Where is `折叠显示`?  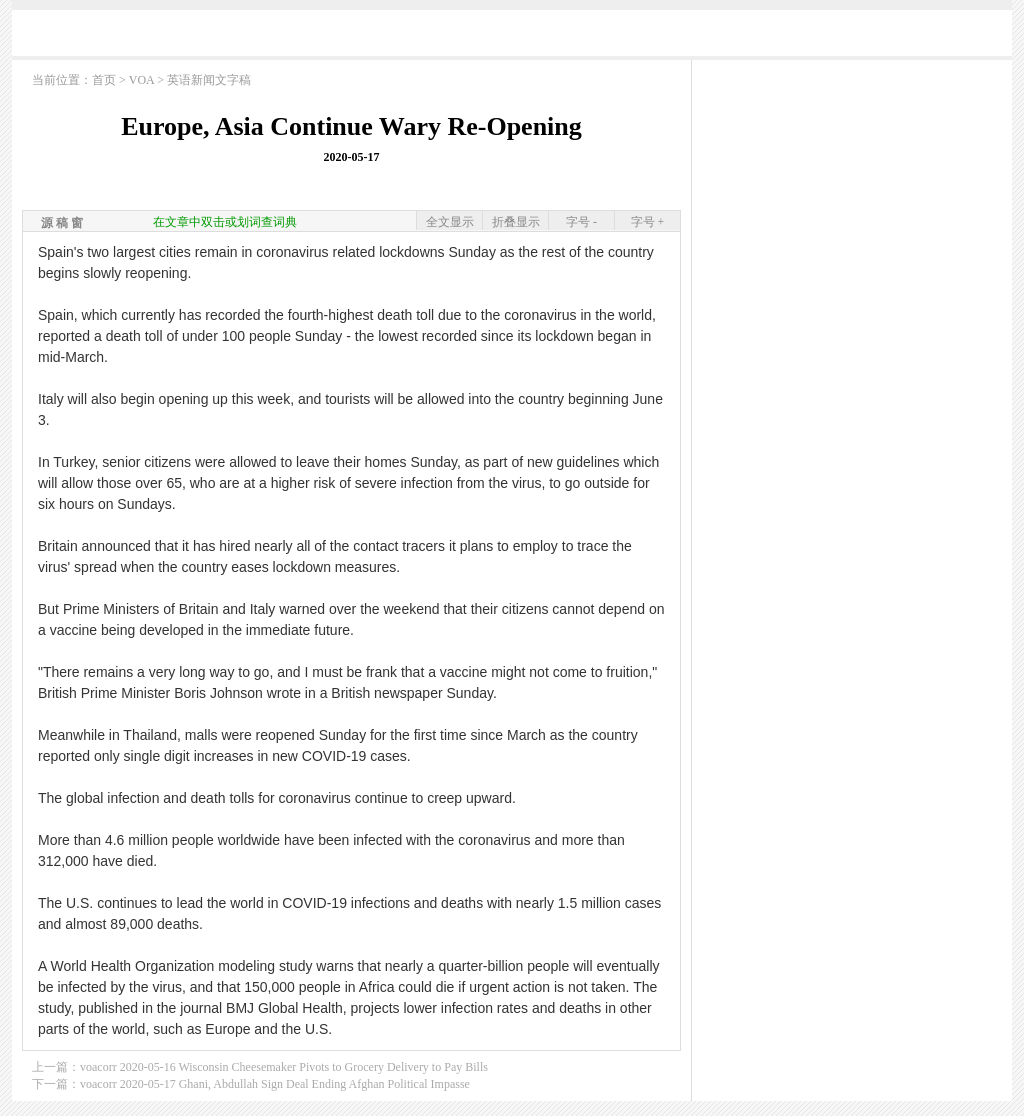 折叠显示 is located at coordinates (516, 222).